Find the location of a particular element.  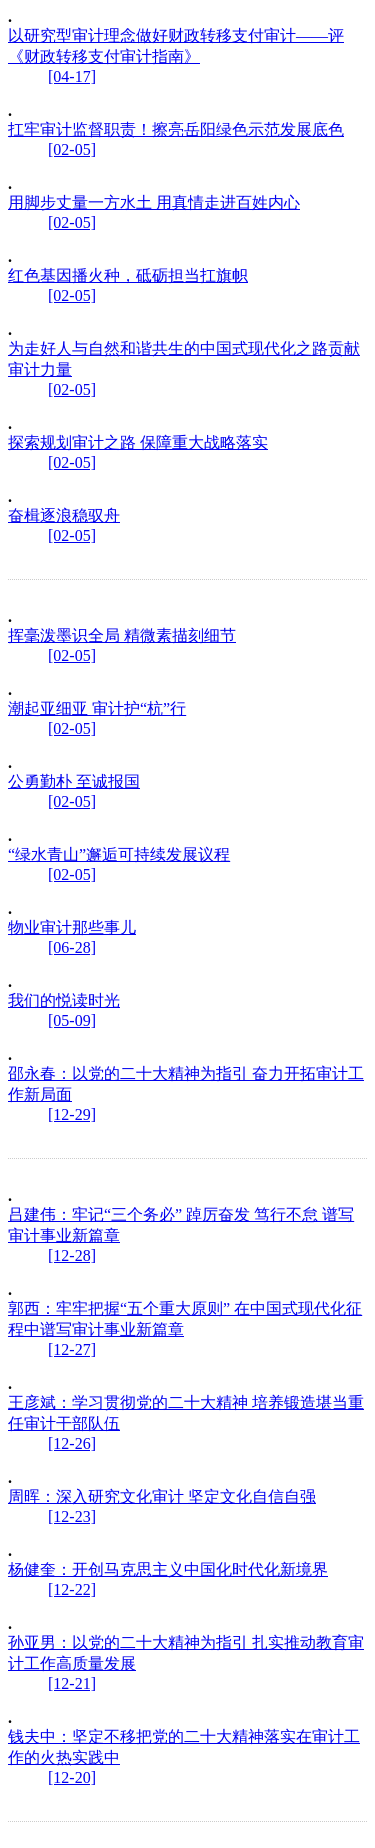

扛牢审计监督职责！擦亮岳阳绿色示范发展底色 is located at coordinates (176, 129).